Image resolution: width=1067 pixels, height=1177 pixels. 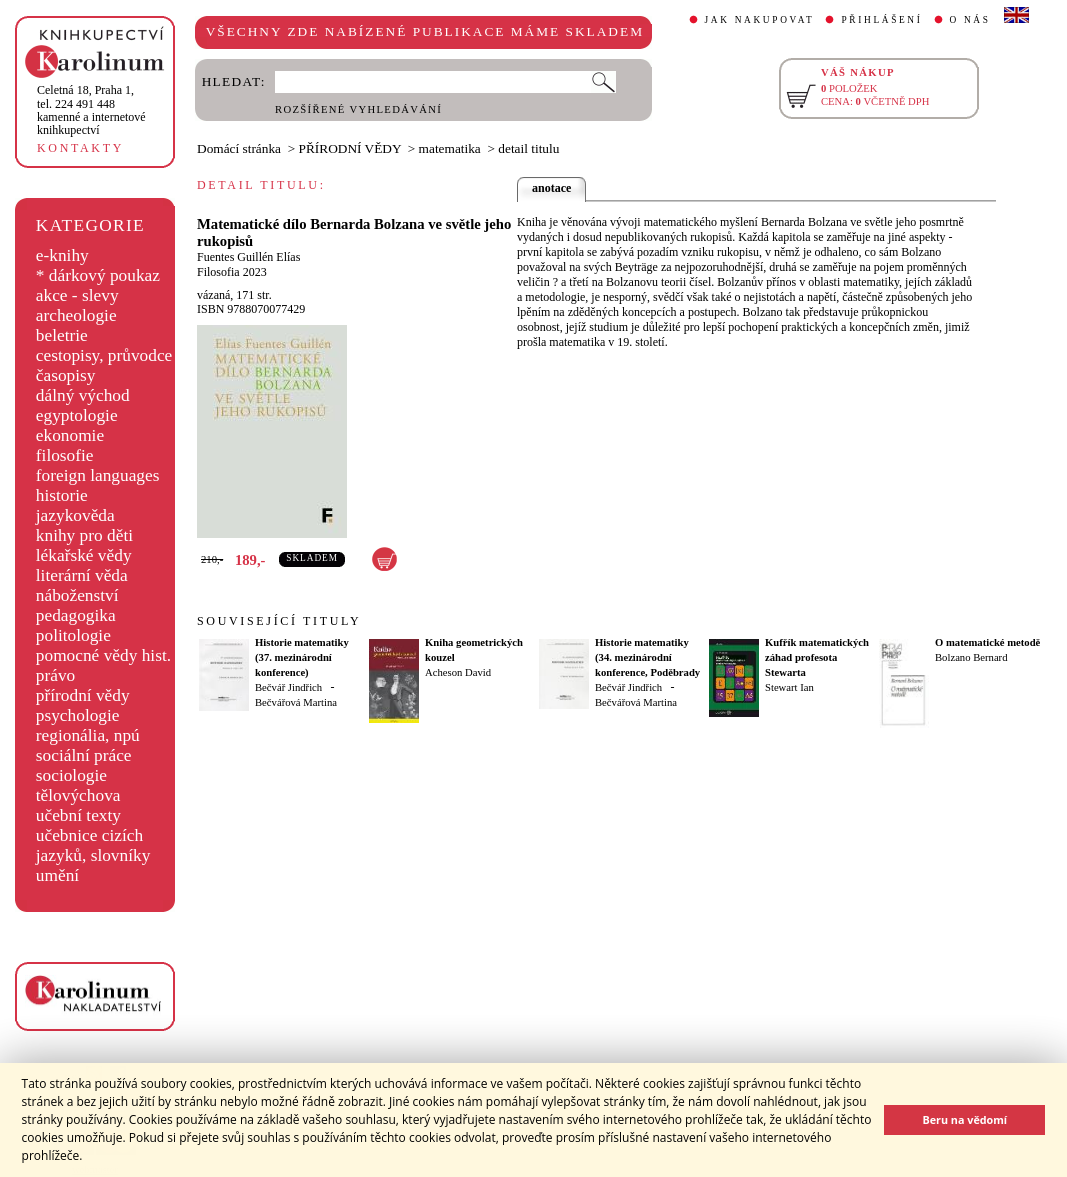 I want to click on cestopisy, průvodce, so click(x=104, y=355).